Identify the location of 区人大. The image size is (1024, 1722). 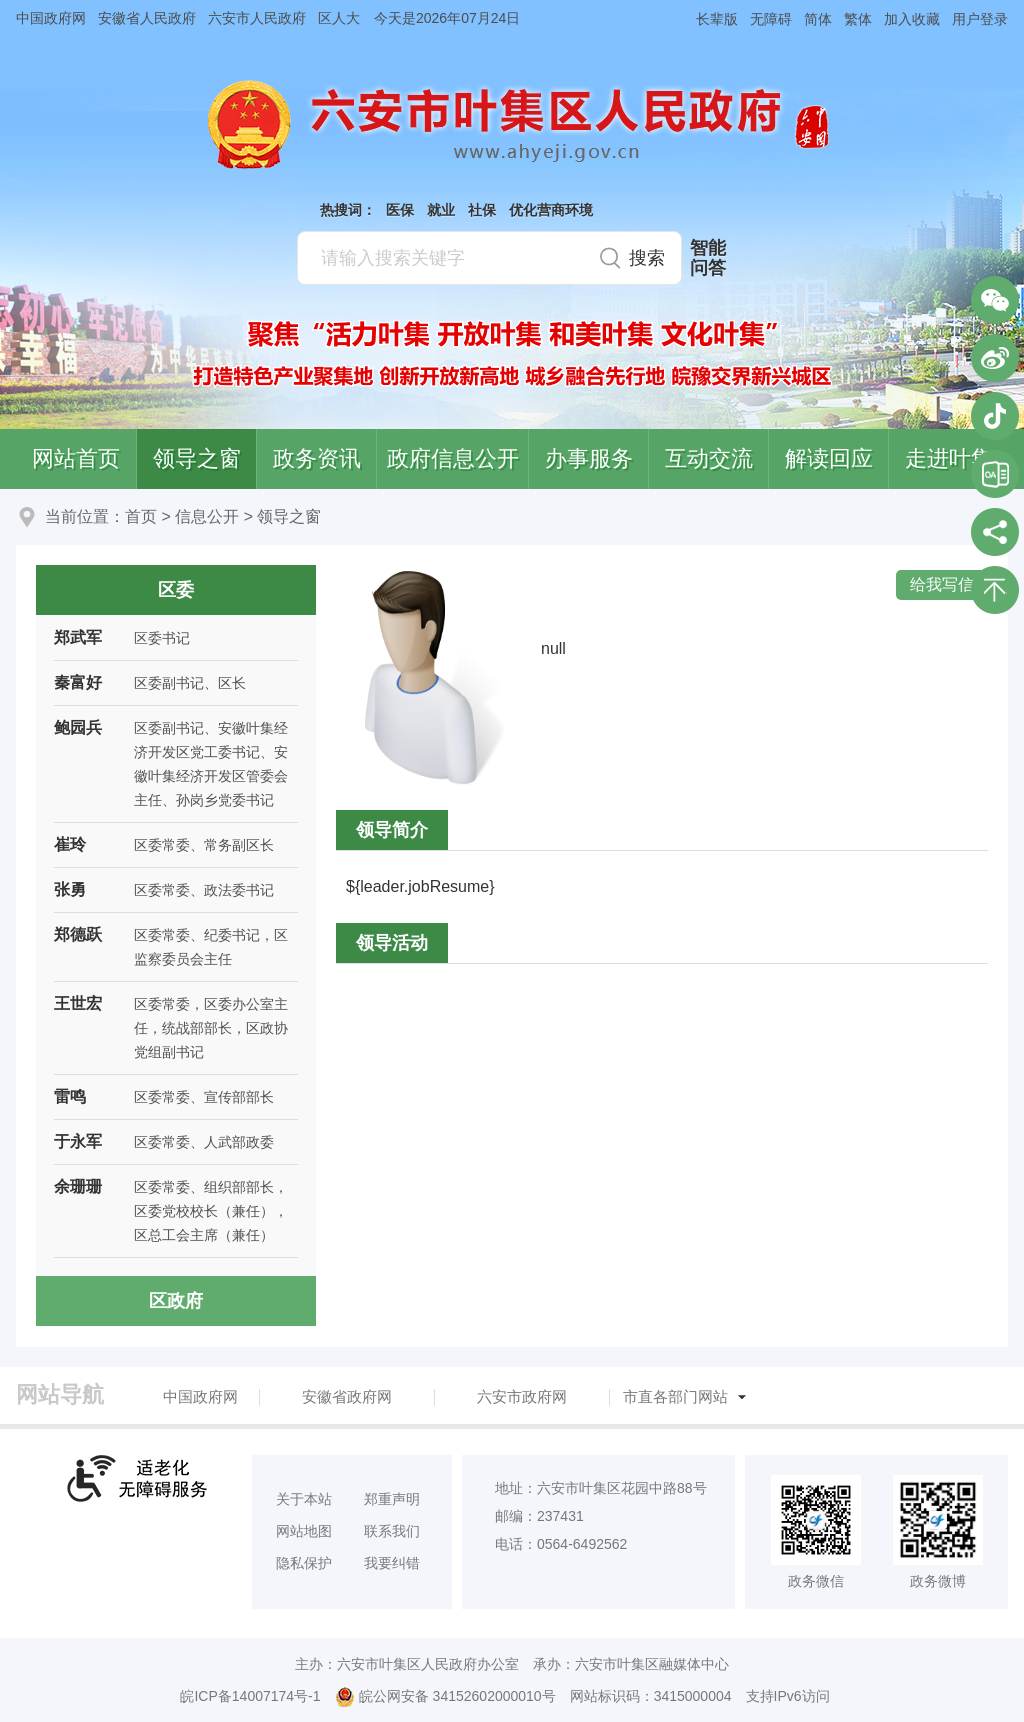
(339, 18).